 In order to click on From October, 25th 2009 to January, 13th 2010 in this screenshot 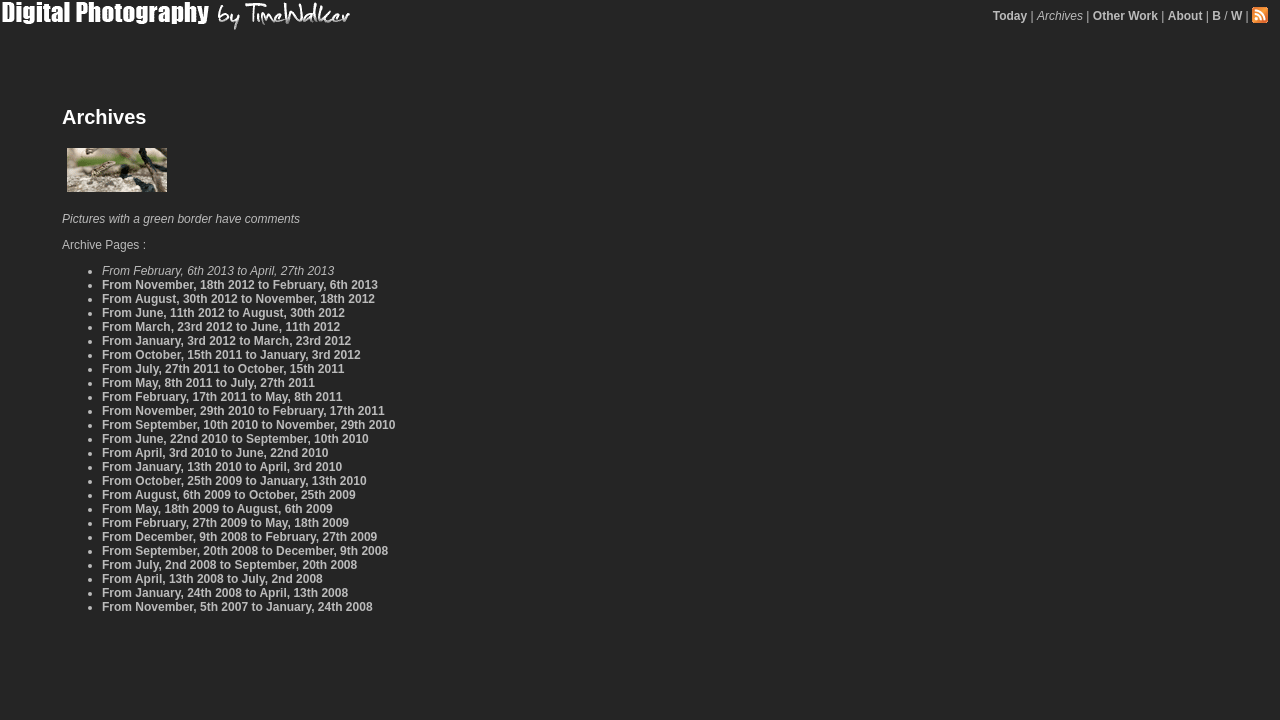, I will do `click(234, 481)`.